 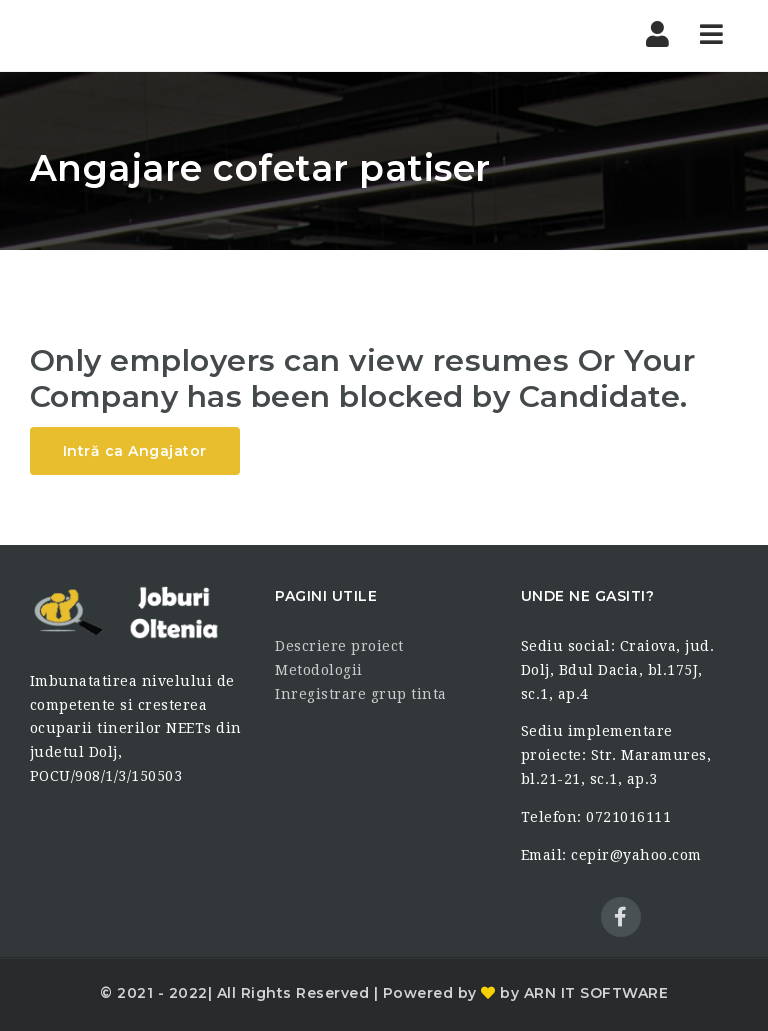 What do you see at coordinates (135, 451) in the screenshot?
I see `Intră ca Angajator` at bounding box center [135, 451].